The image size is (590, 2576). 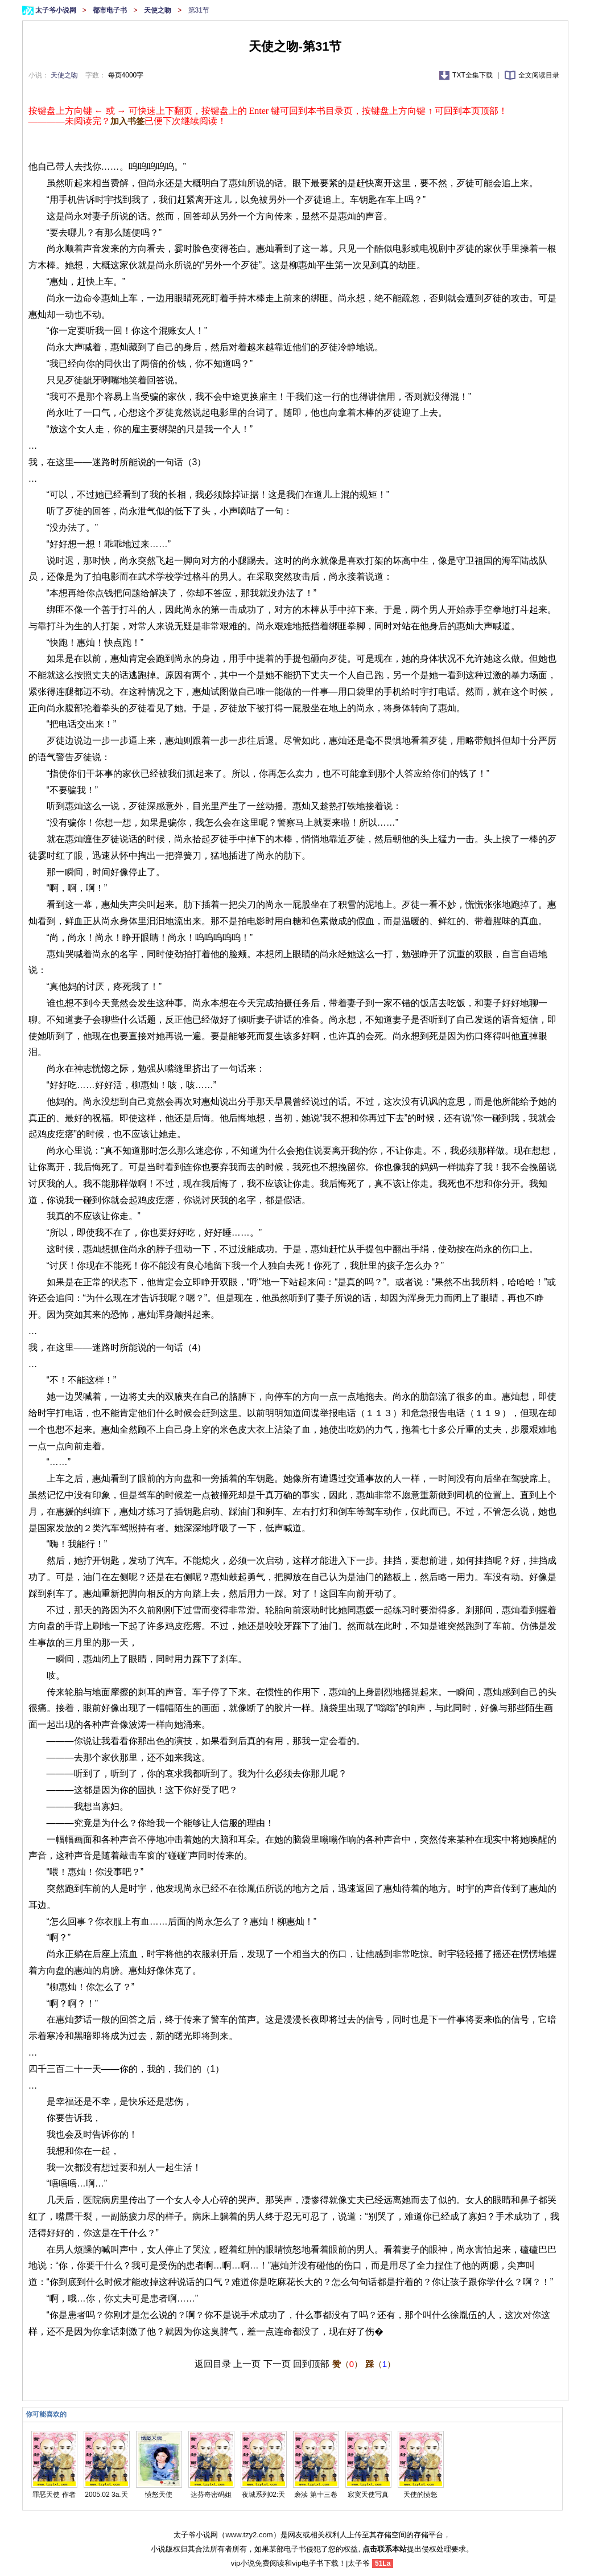 What do you see at coordinates (158, 2495) in the screenshot?
I see `愤怒天使` at bounding box center [158, 2495].